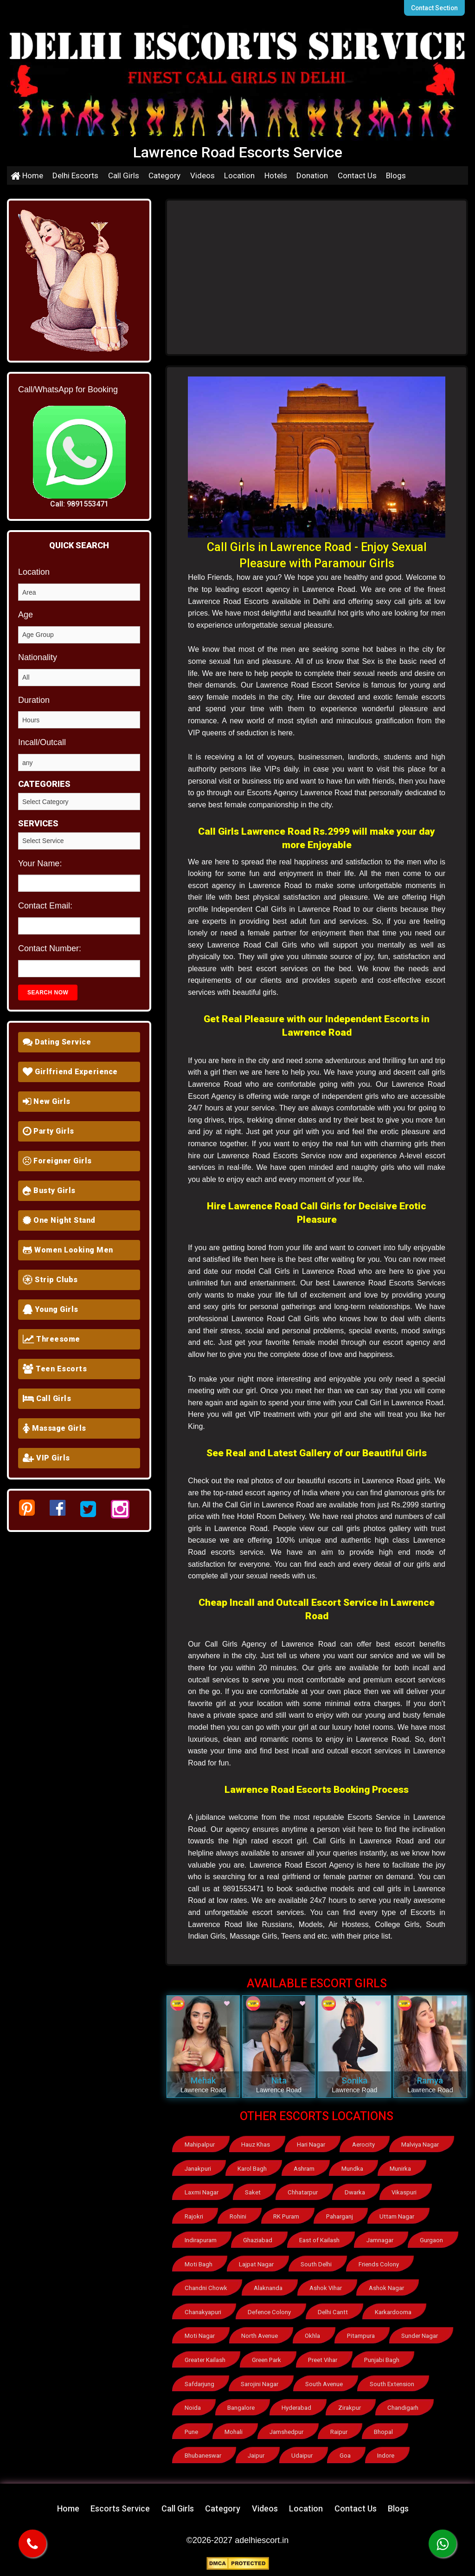 The width and height of the screenshot is (475, 2576). What do you see at coordinates (51, 1339) in the screenshot?
I see `Threesome` at bounding box center [51, 1339].